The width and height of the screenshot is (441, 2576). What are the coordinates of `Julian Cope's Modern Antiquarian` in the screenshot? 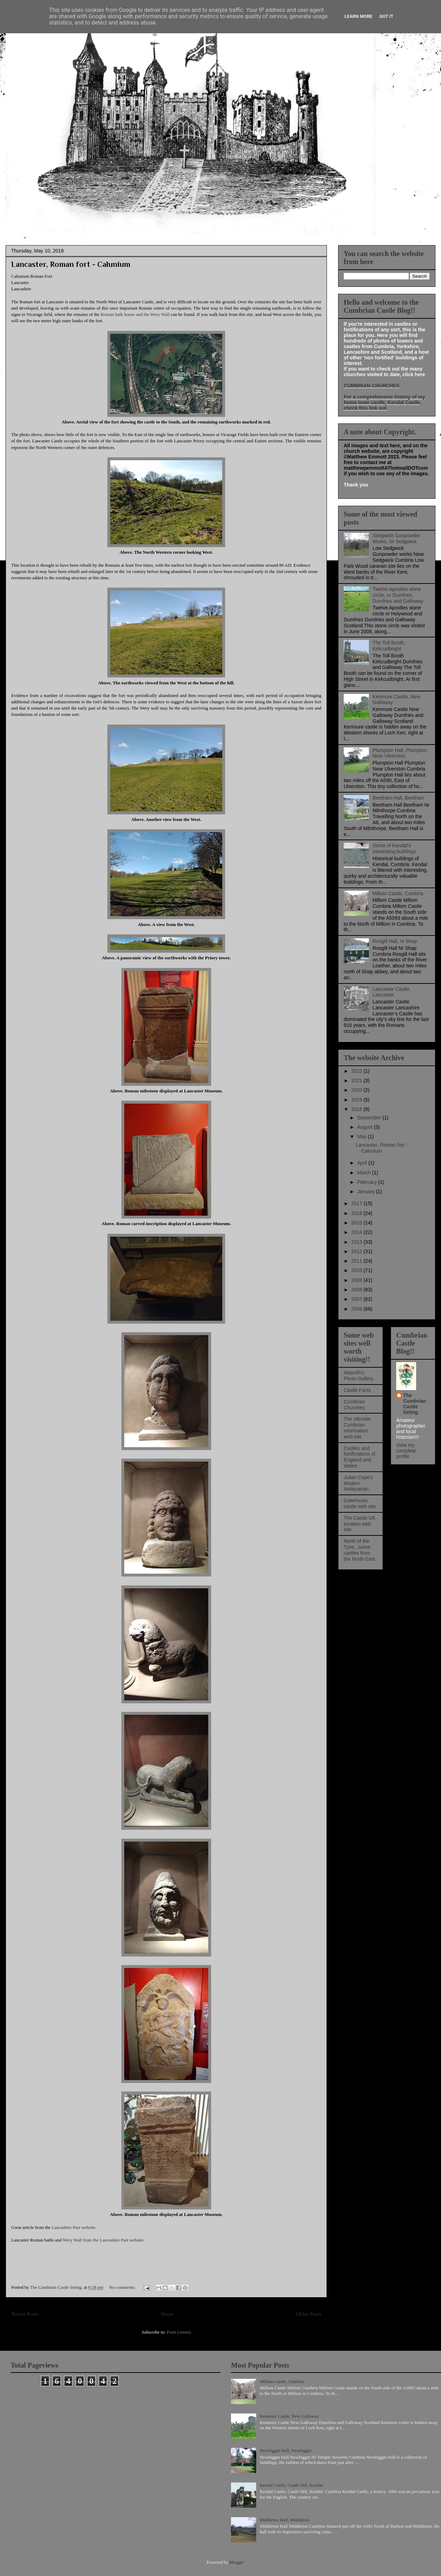 It's located at (358, 1483).